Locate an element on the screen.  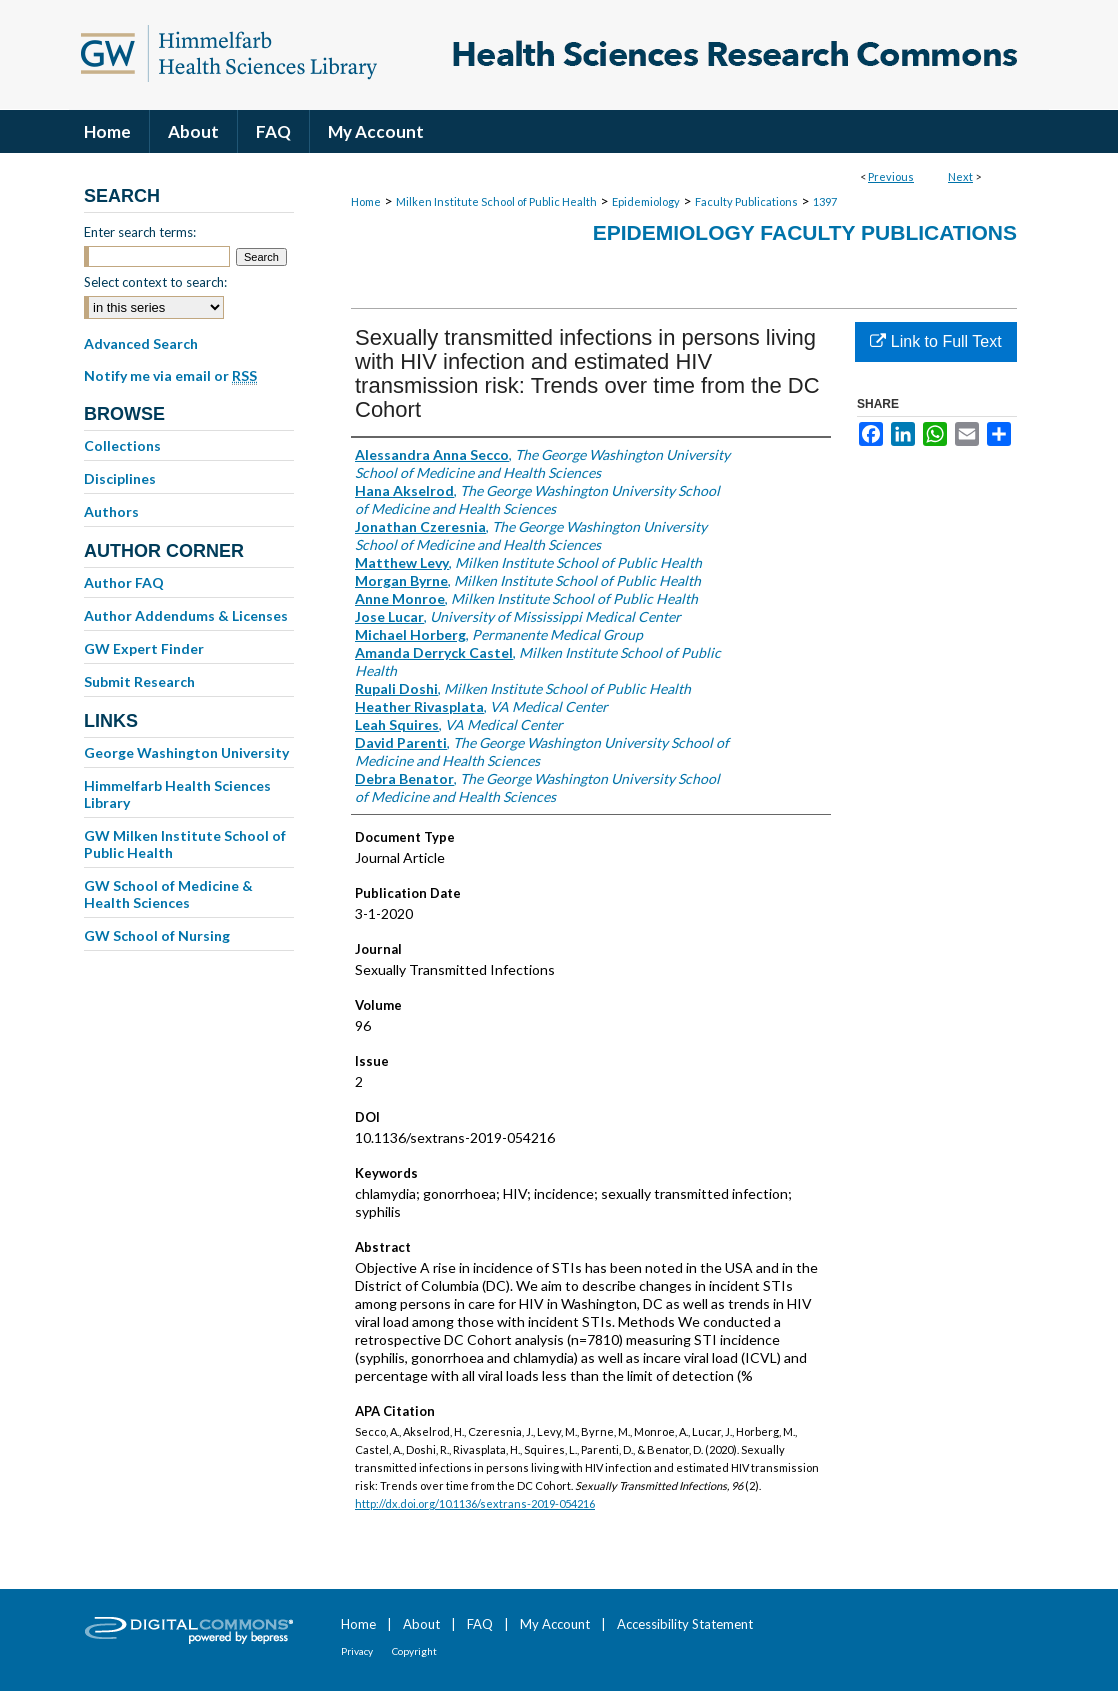
Enter search terms: is located at coordinates (140, 232).